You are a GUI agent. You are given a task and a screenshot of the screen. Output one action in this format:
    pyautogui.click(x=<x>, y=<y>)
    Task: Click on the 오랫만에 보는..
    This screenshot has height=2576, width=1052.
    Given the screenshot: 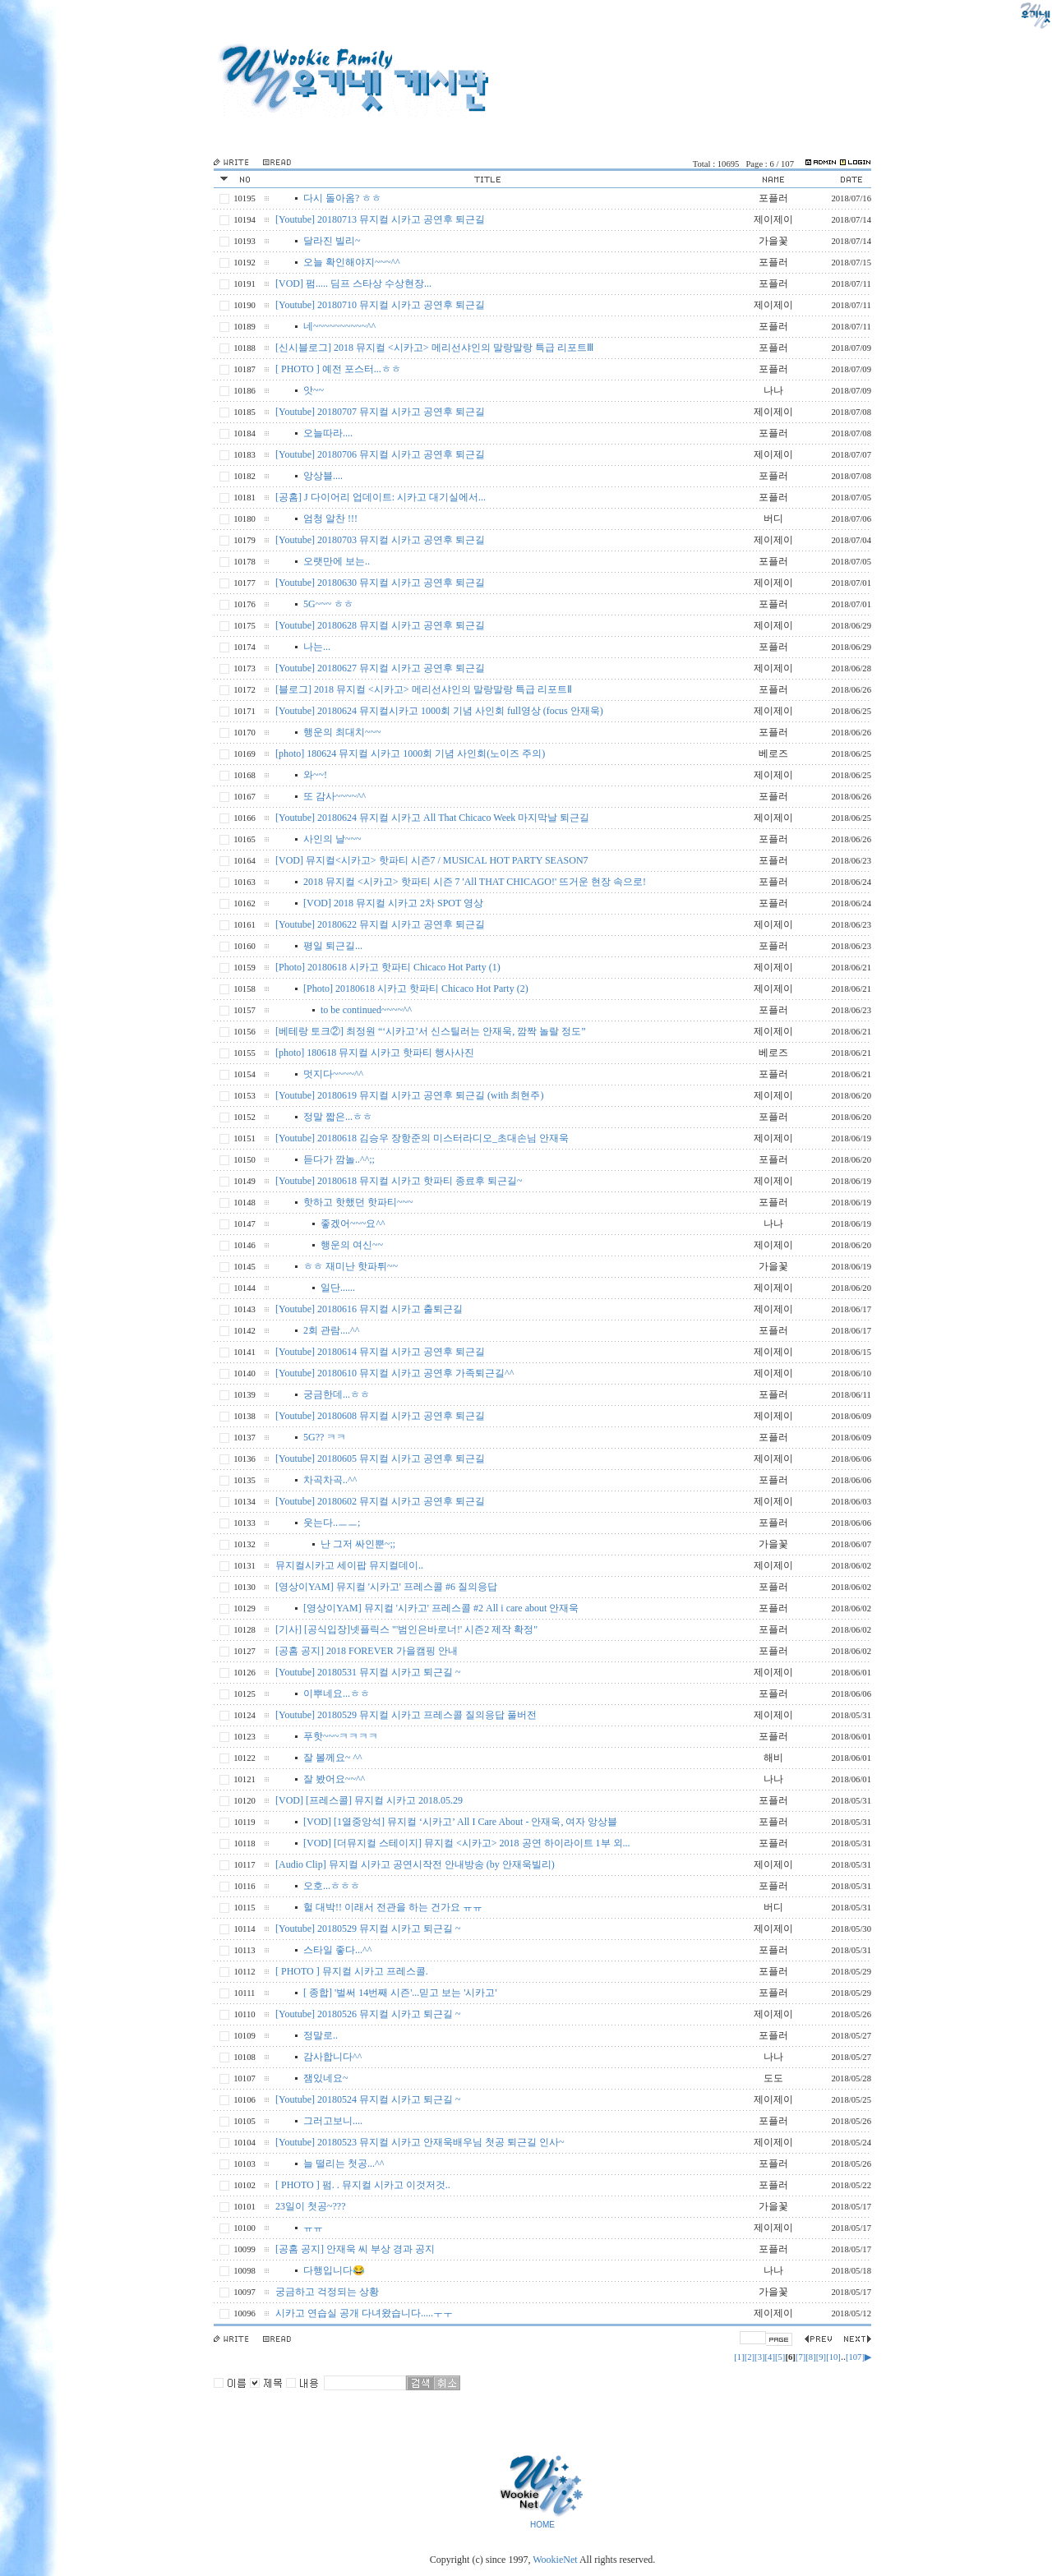 What is the action you would take?
    pyautogui.click(x=336, y=561)
    